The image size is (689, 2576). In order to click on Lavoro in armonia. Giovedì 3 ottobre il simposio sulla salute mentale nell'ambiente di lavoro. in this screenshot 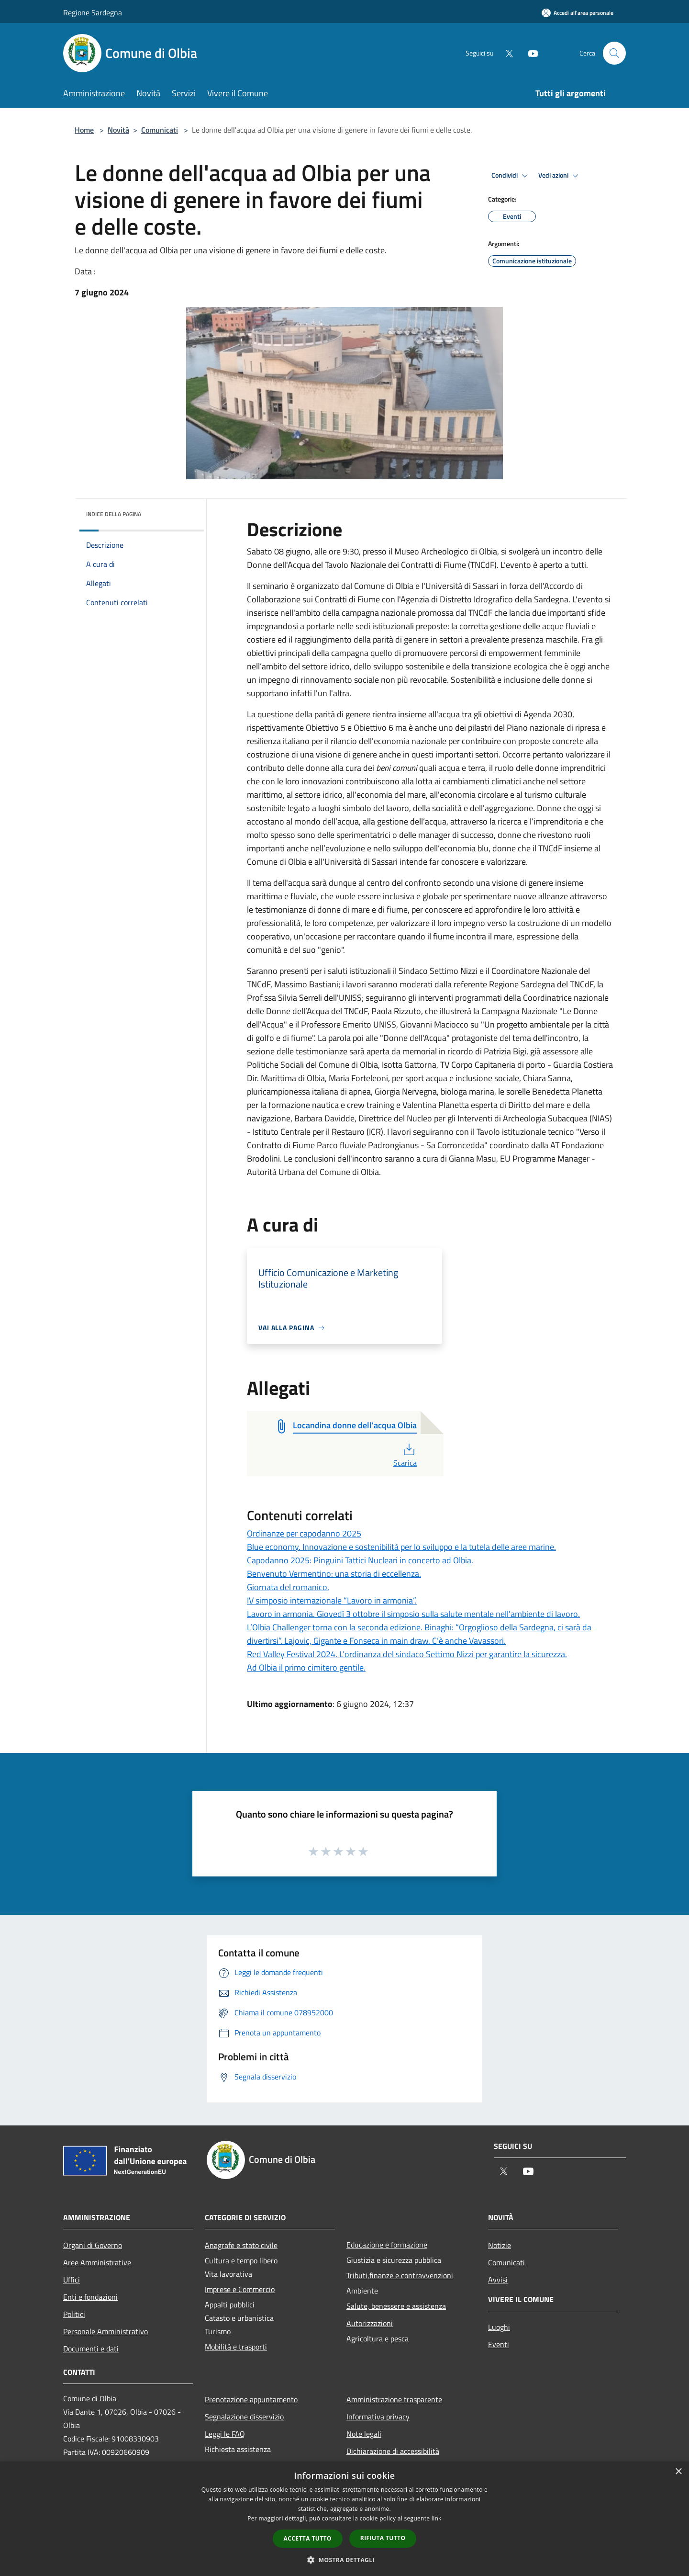, I will do `click(413, 1613)`.